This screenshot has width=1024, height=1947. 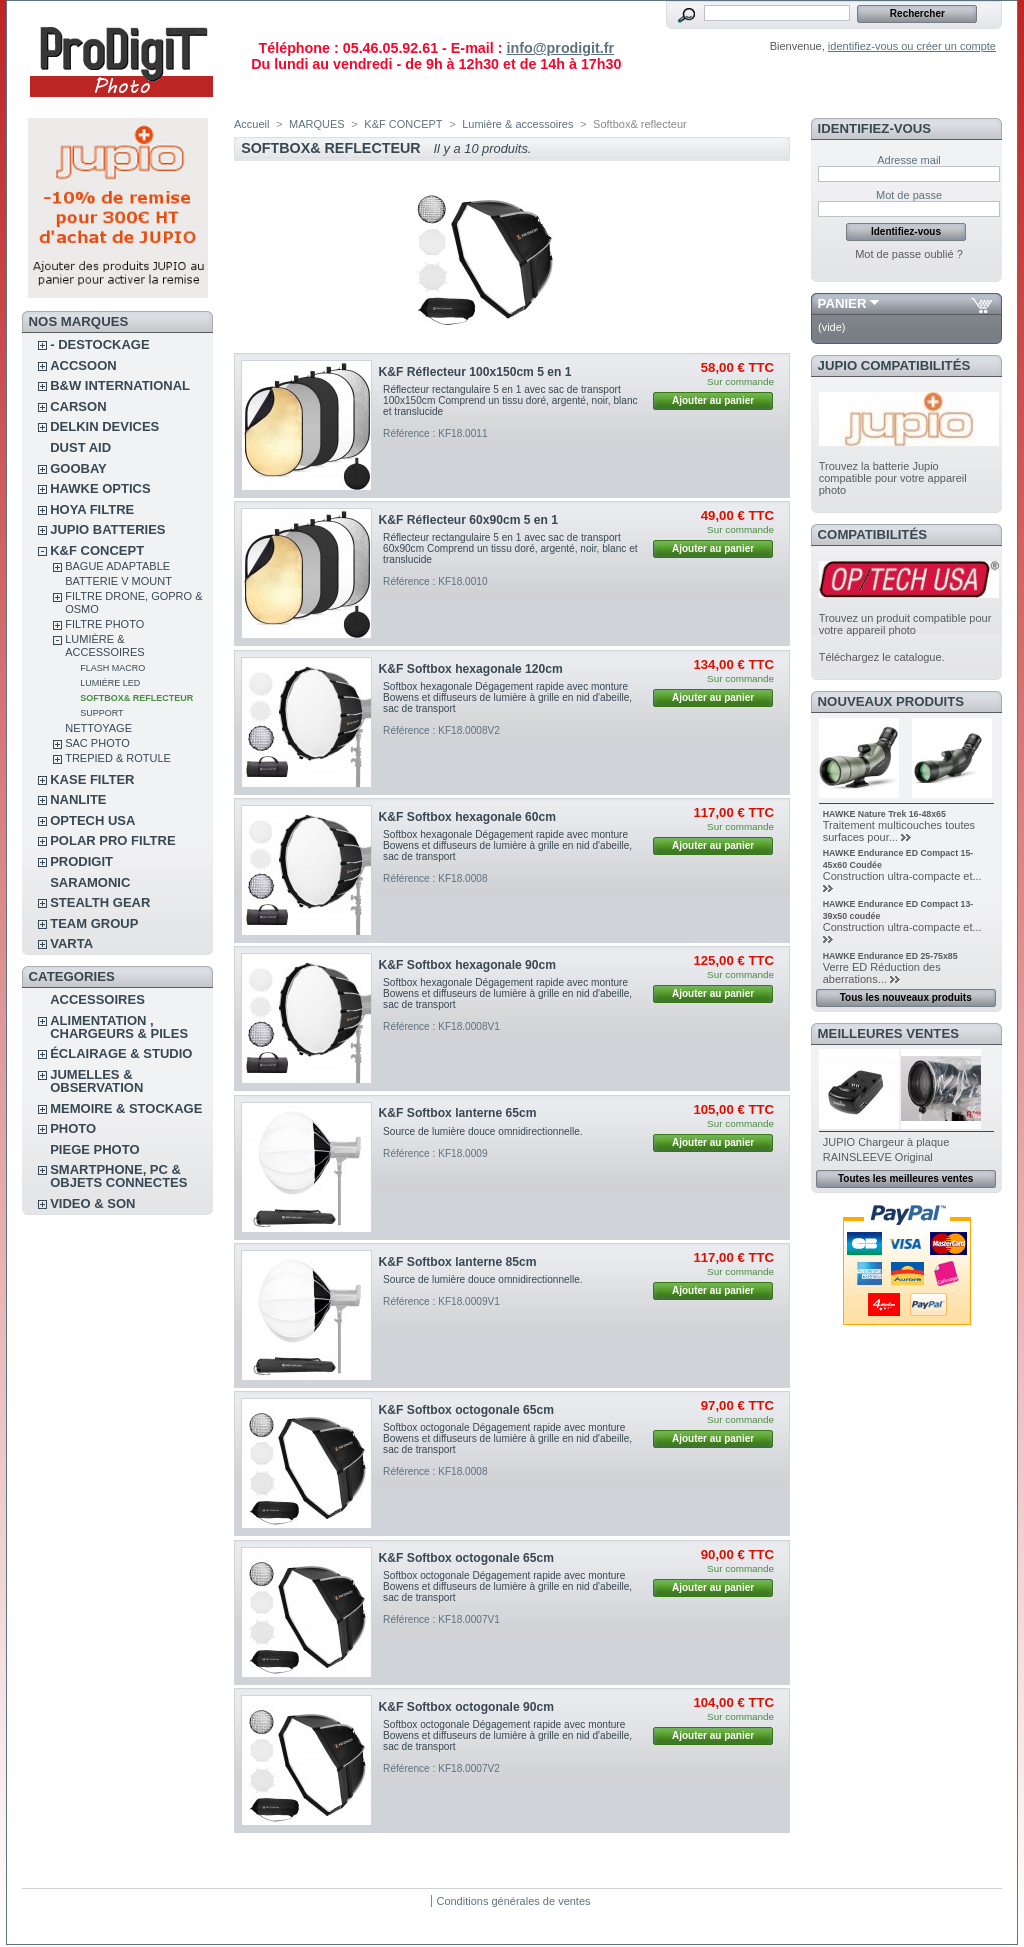 What do you see at coordinates (104, 624) in the screenshot?
I see `Filtre photo` at bounding box center [104, 624].